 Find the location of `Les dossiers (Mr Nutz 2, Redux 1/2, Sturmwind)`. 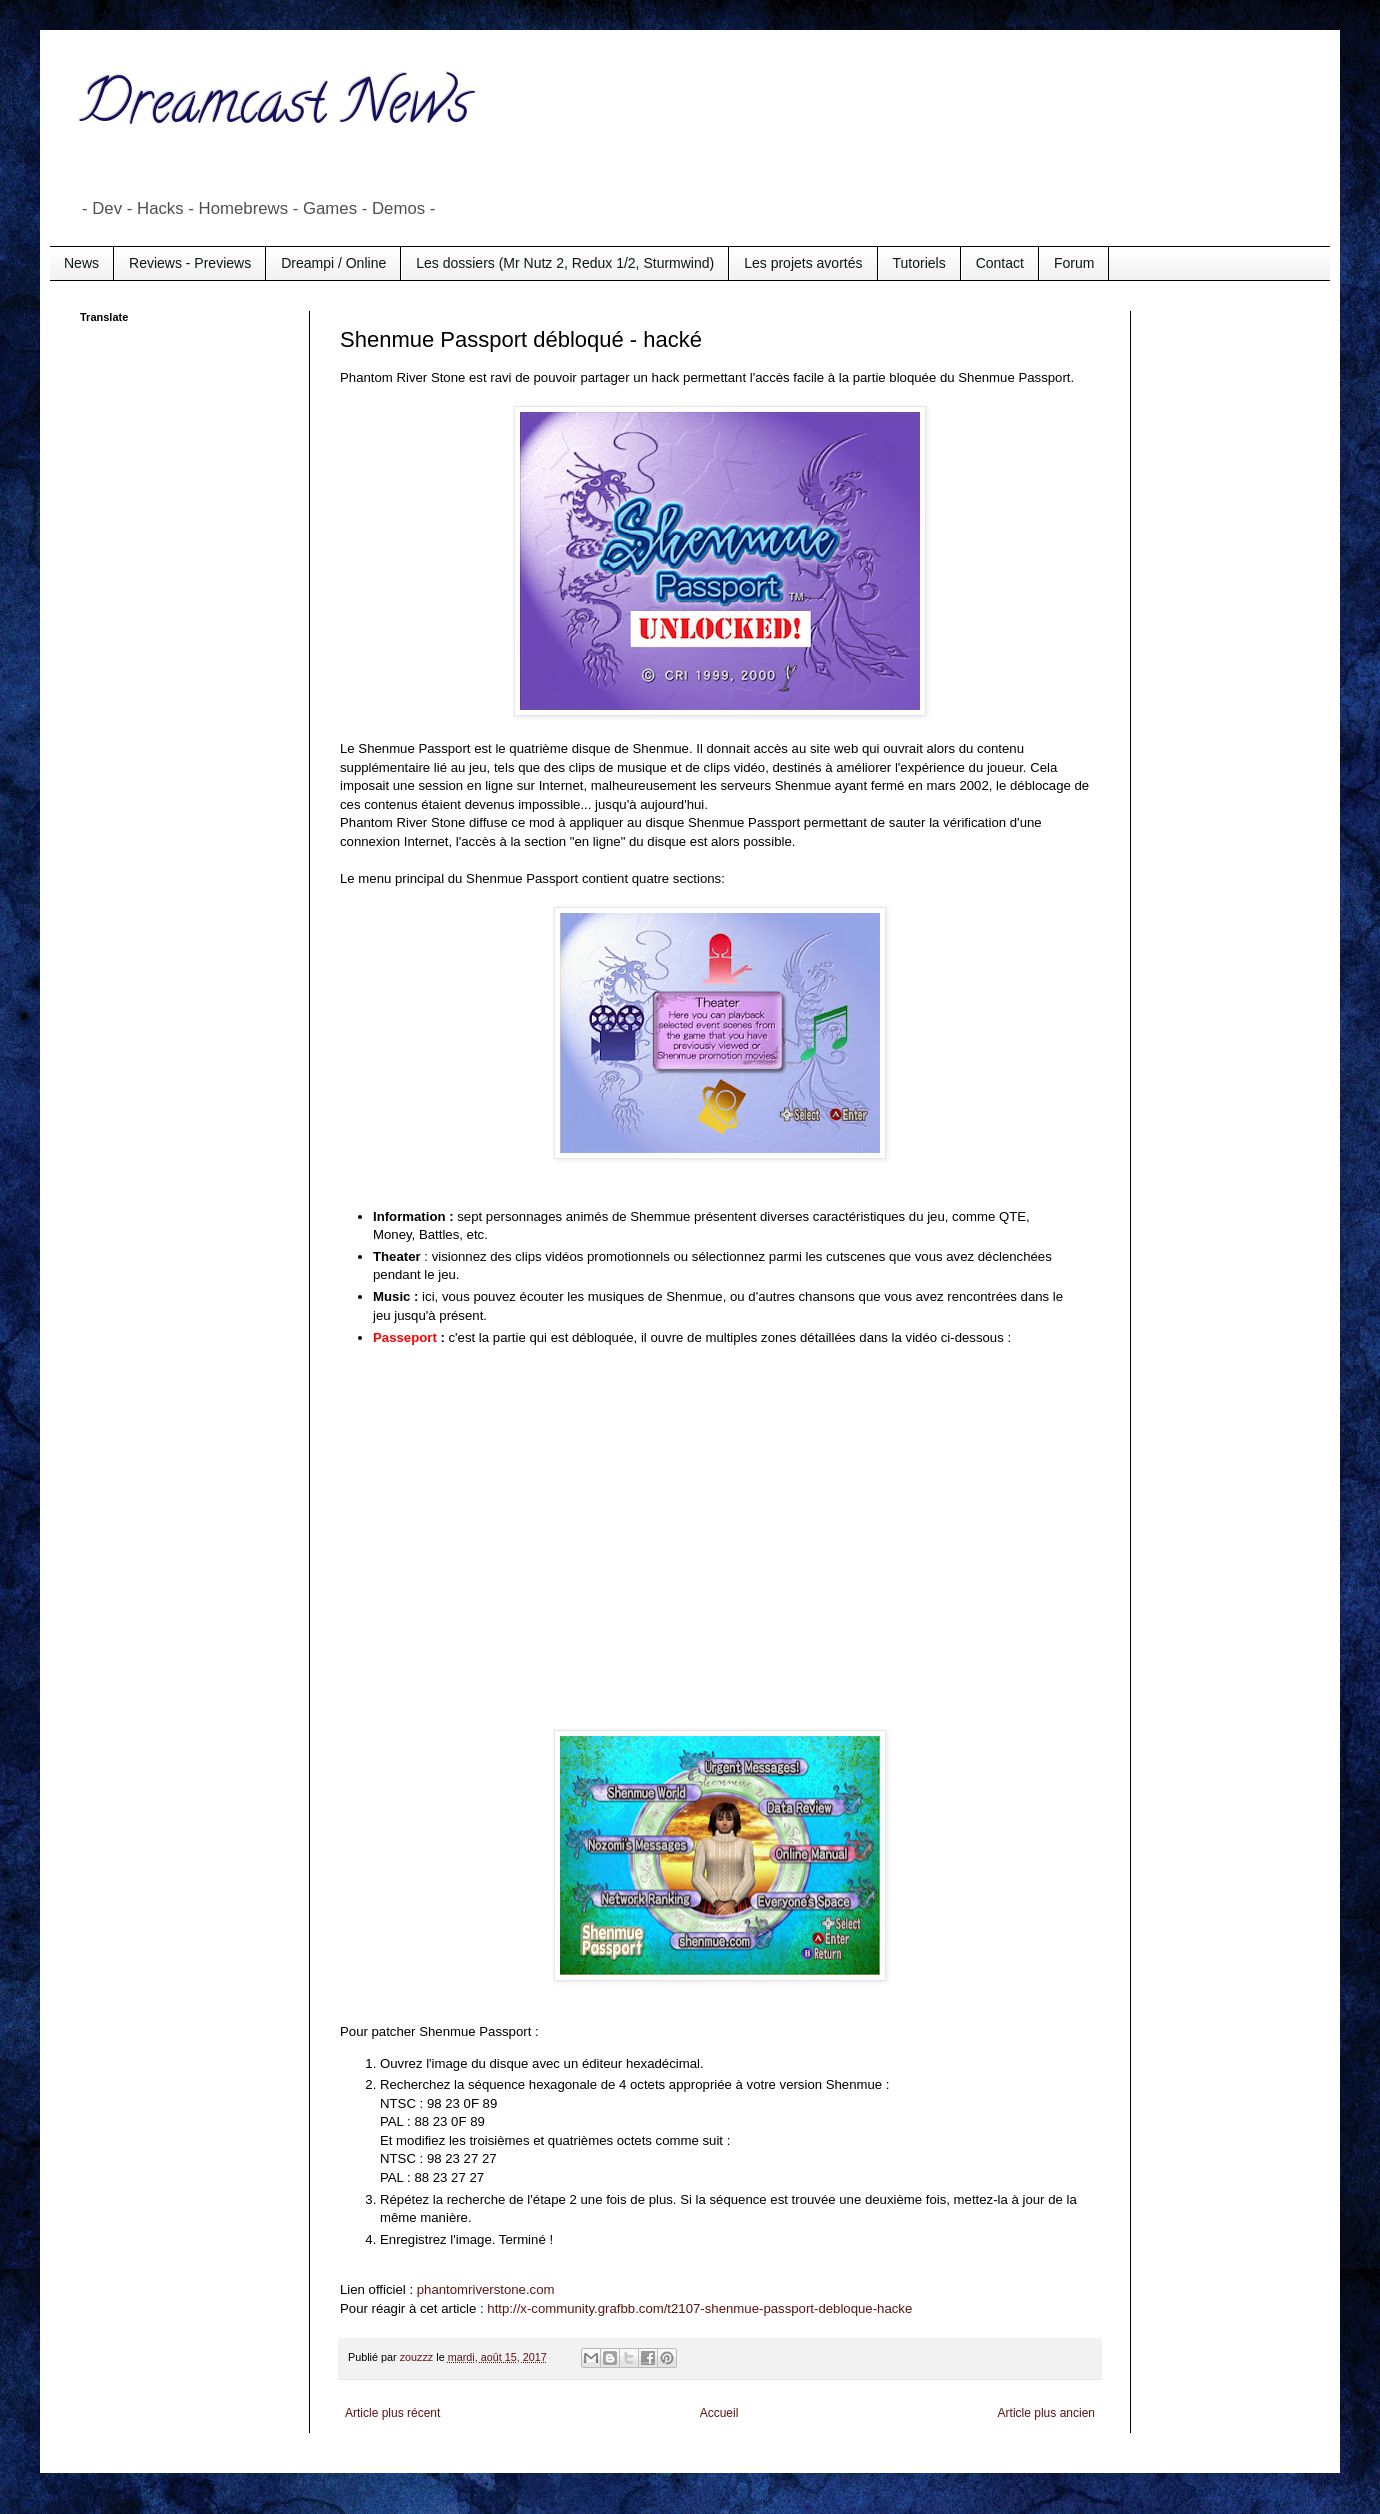

Les dossiers (Mr Nutz 2, Redux 1/2, Sturmwind) is located at coordinates (565, 263).